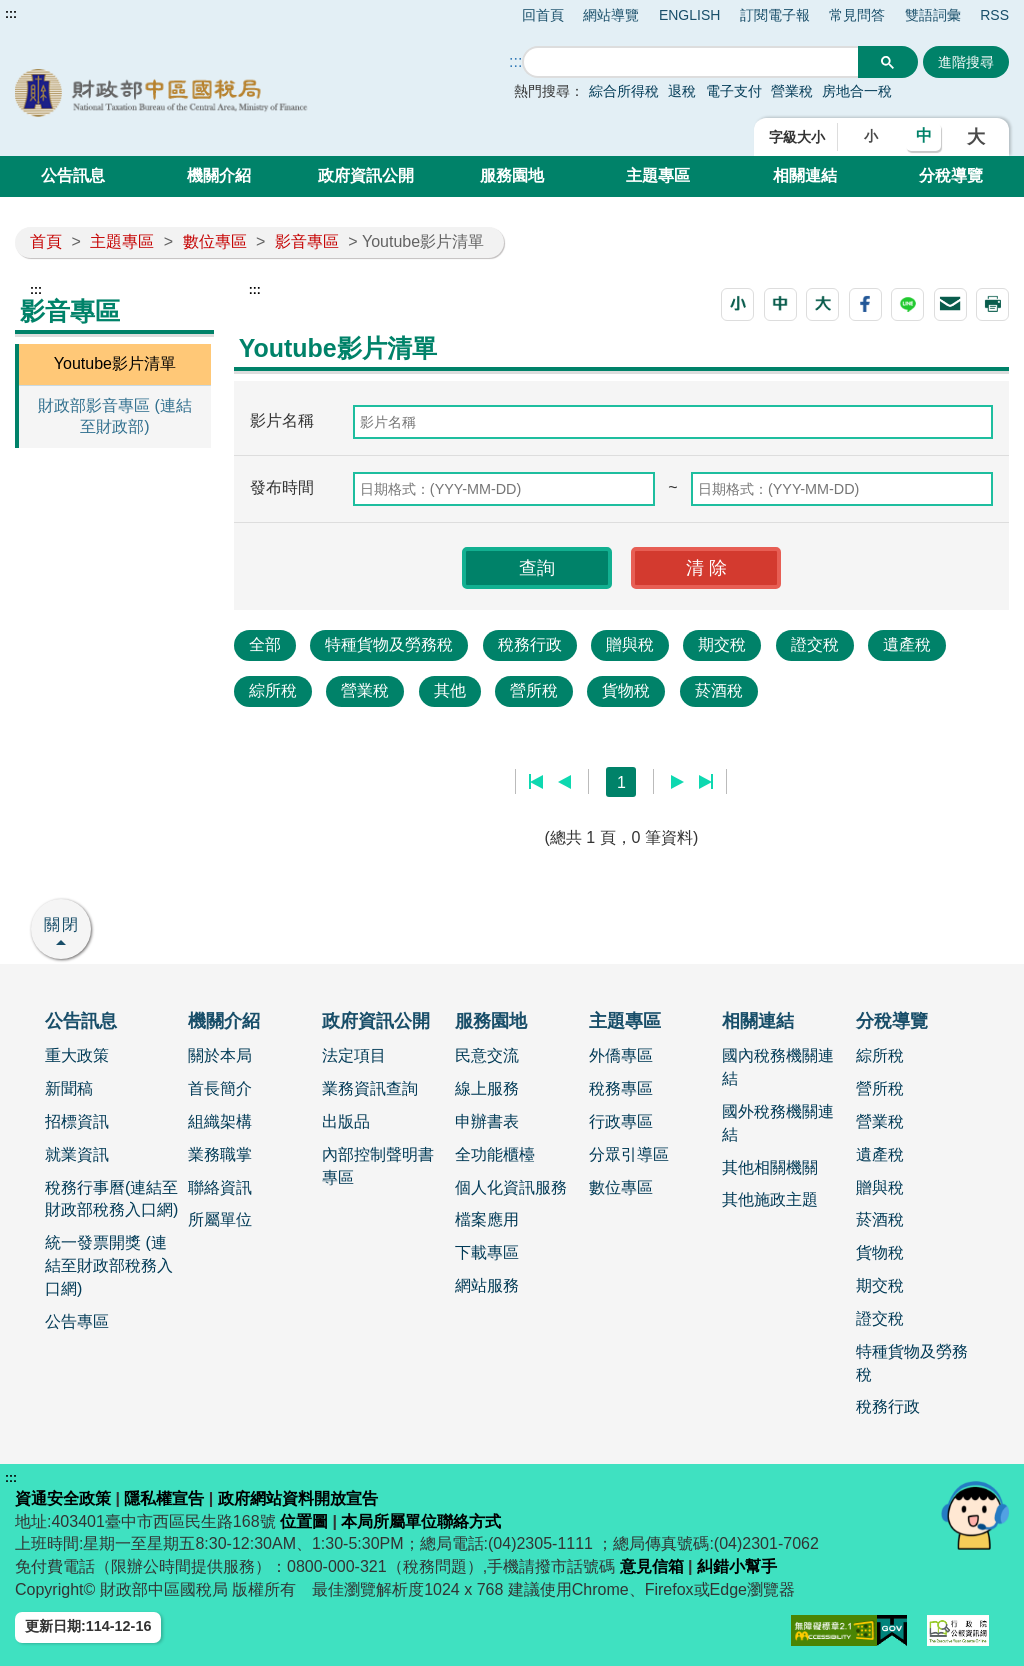 Image resolution: width=1024 pixels, height=1666 pixels. Describe the element at coordinates (677, 782) in the screenshot. I see `下一頁` at that location.